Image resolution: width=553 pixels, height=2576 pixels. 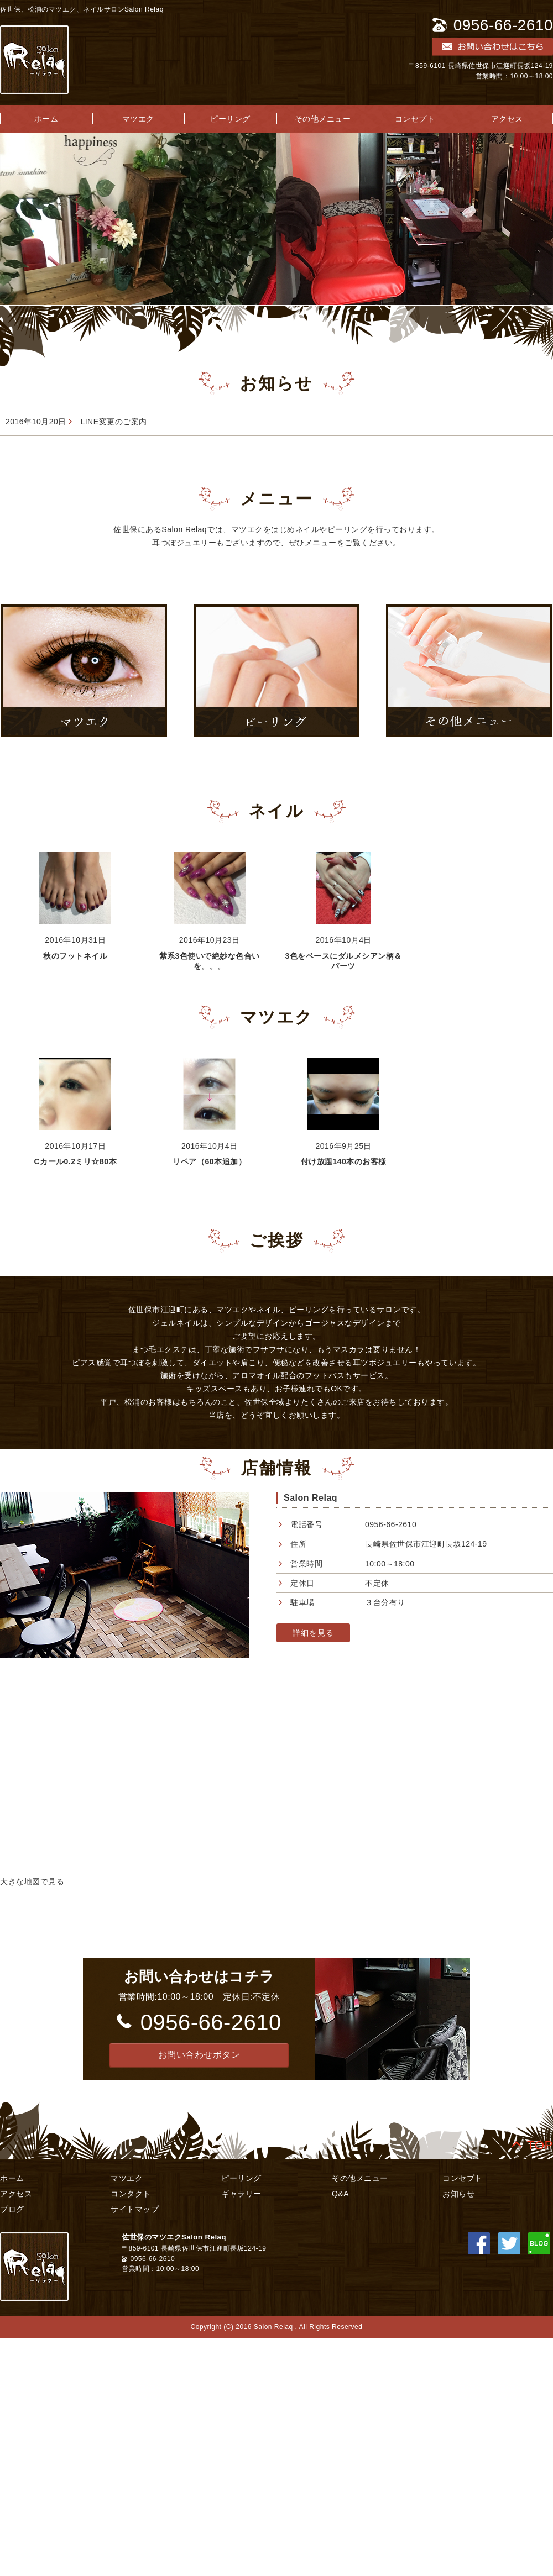 I want to click on 大きな地図で見る, so click(x=32, y=1881).